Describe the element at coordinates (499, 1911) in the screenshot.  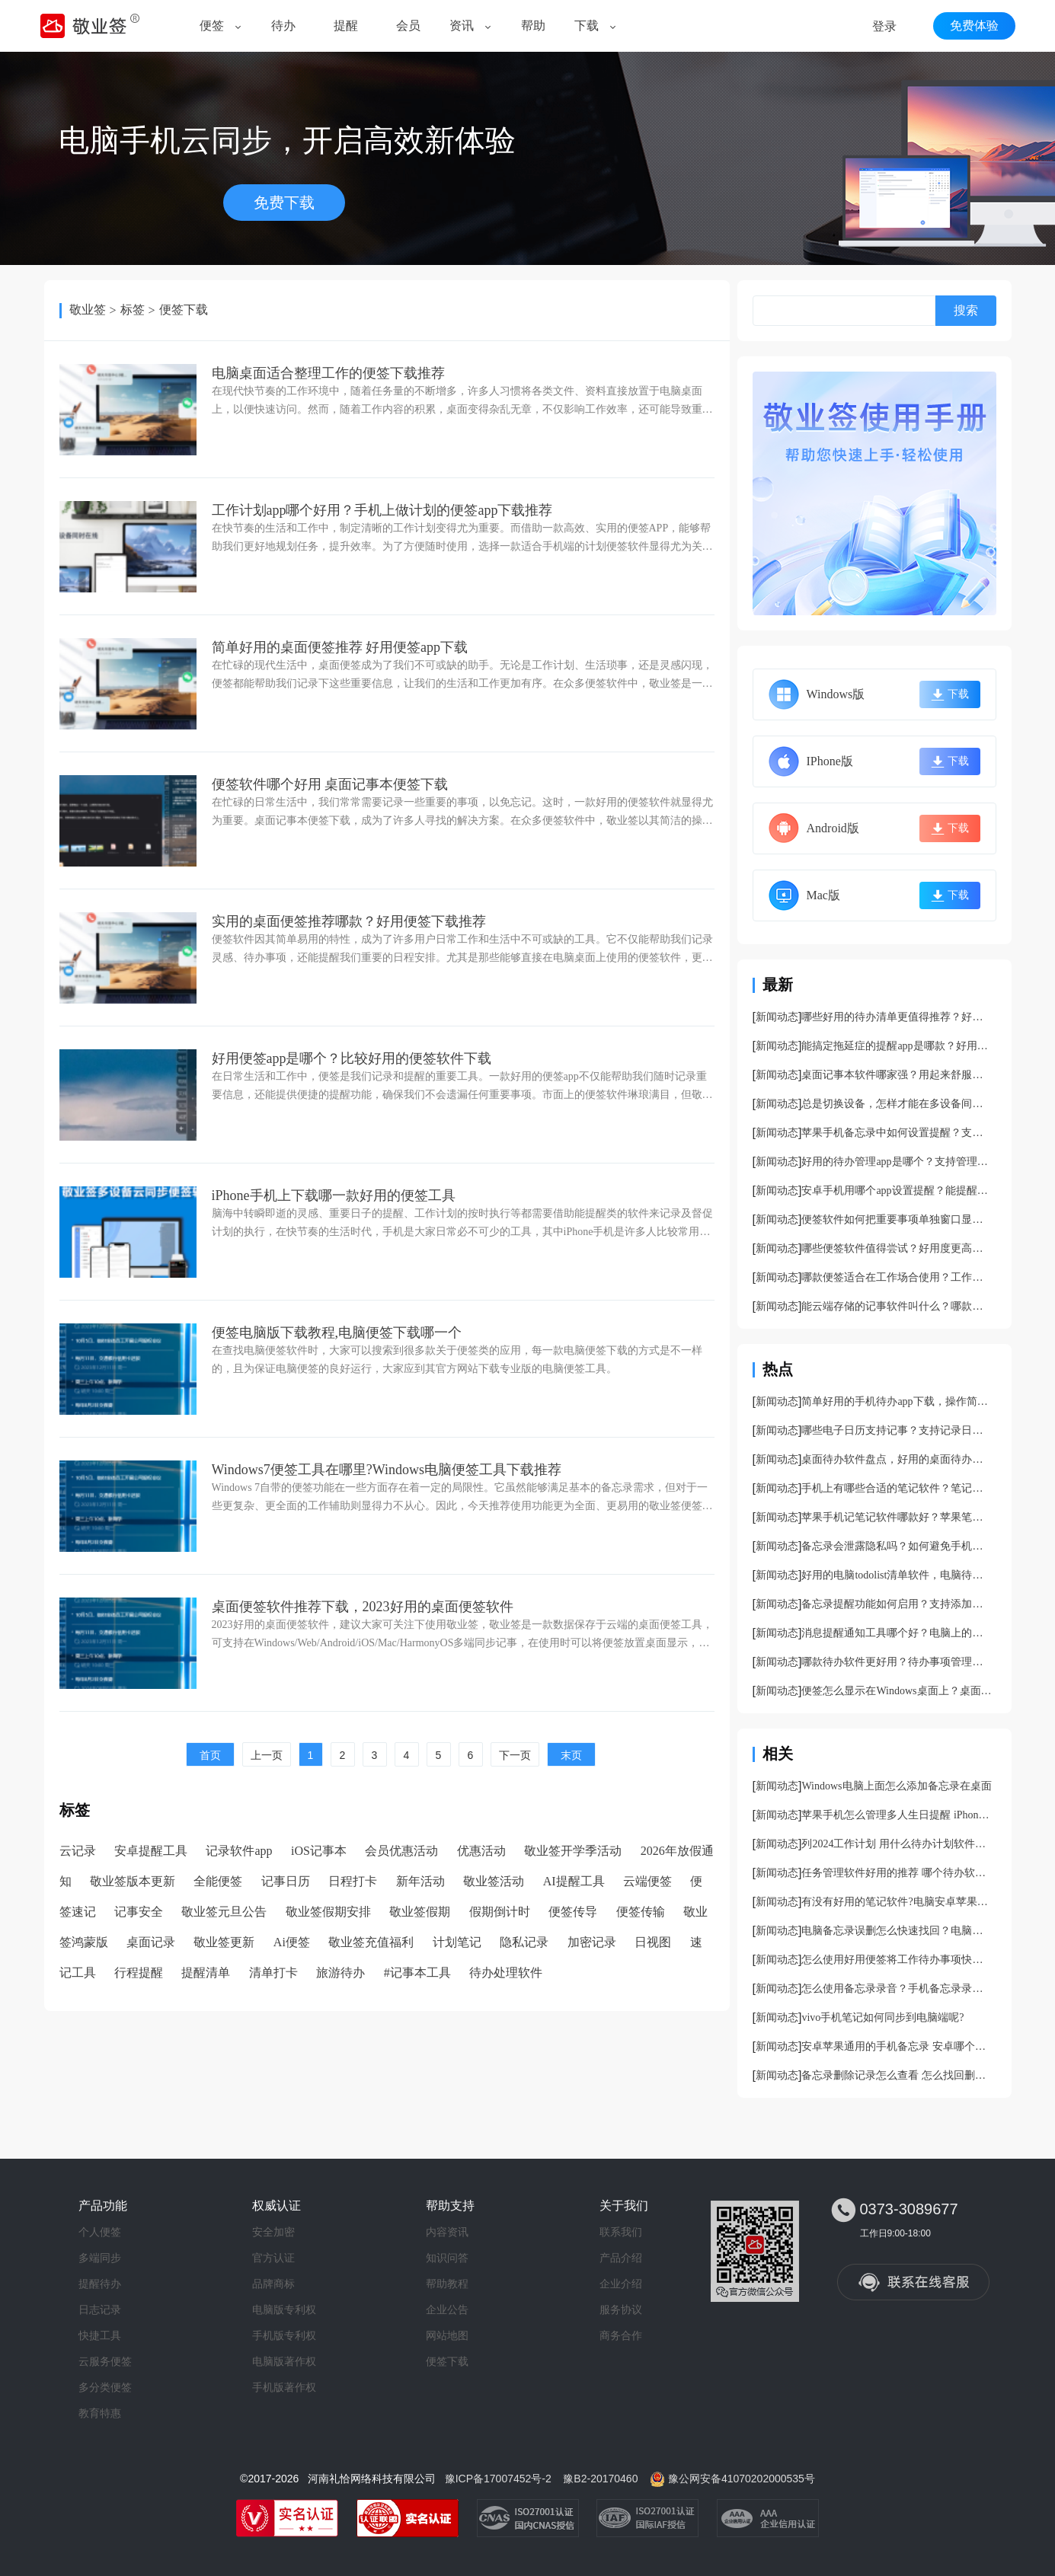
I see `假期倒计时` at that location.